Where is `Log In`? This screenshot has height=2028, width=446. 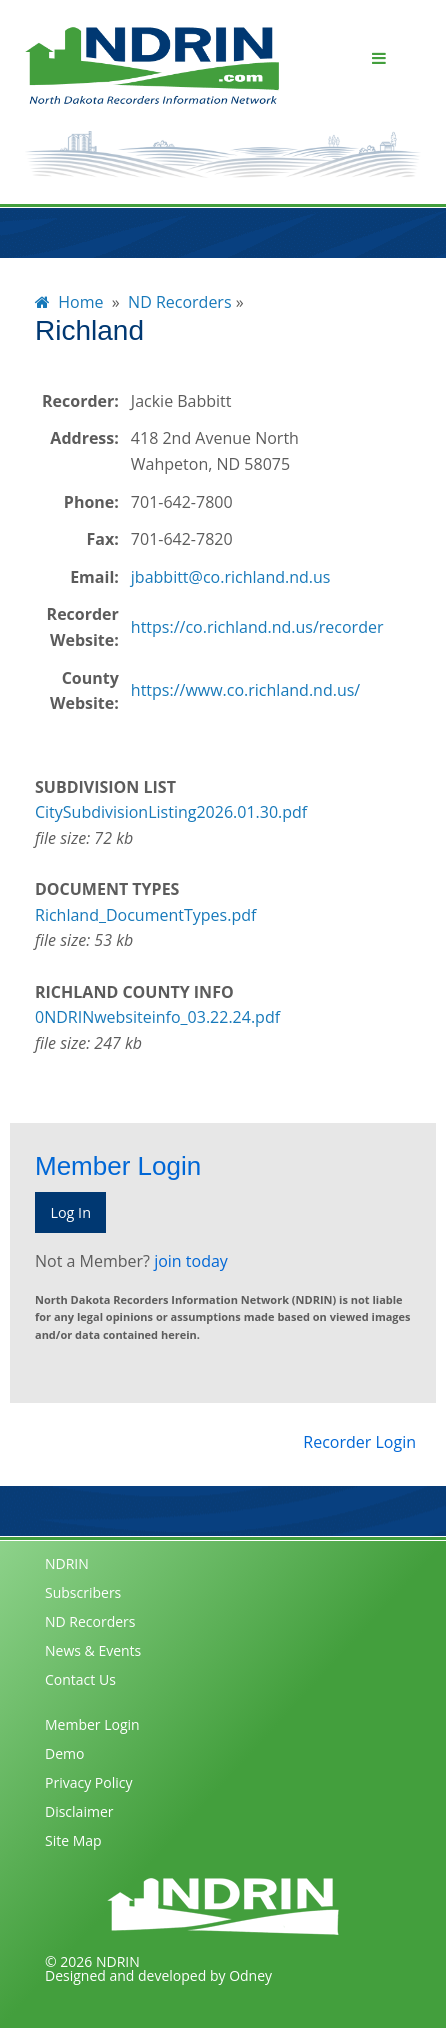 Log In is located at coordinates (70, 1212).